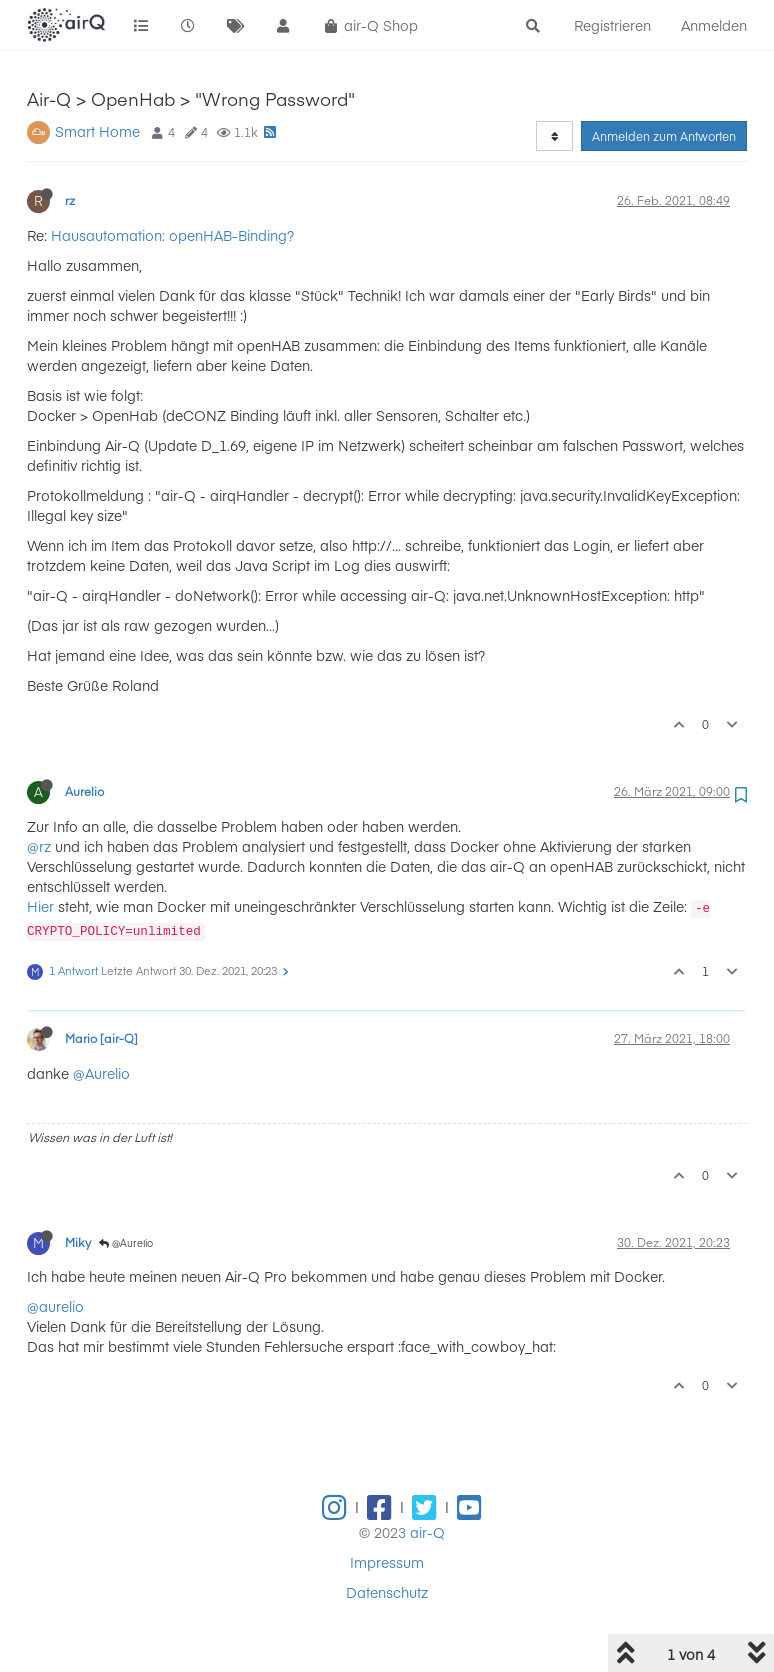 The width and height of the screenshot is (774, 1672). What do you see at coordinates (55, 1306) in the screenshot?
I see `@aurelio` at bounding box center [55, 1306].